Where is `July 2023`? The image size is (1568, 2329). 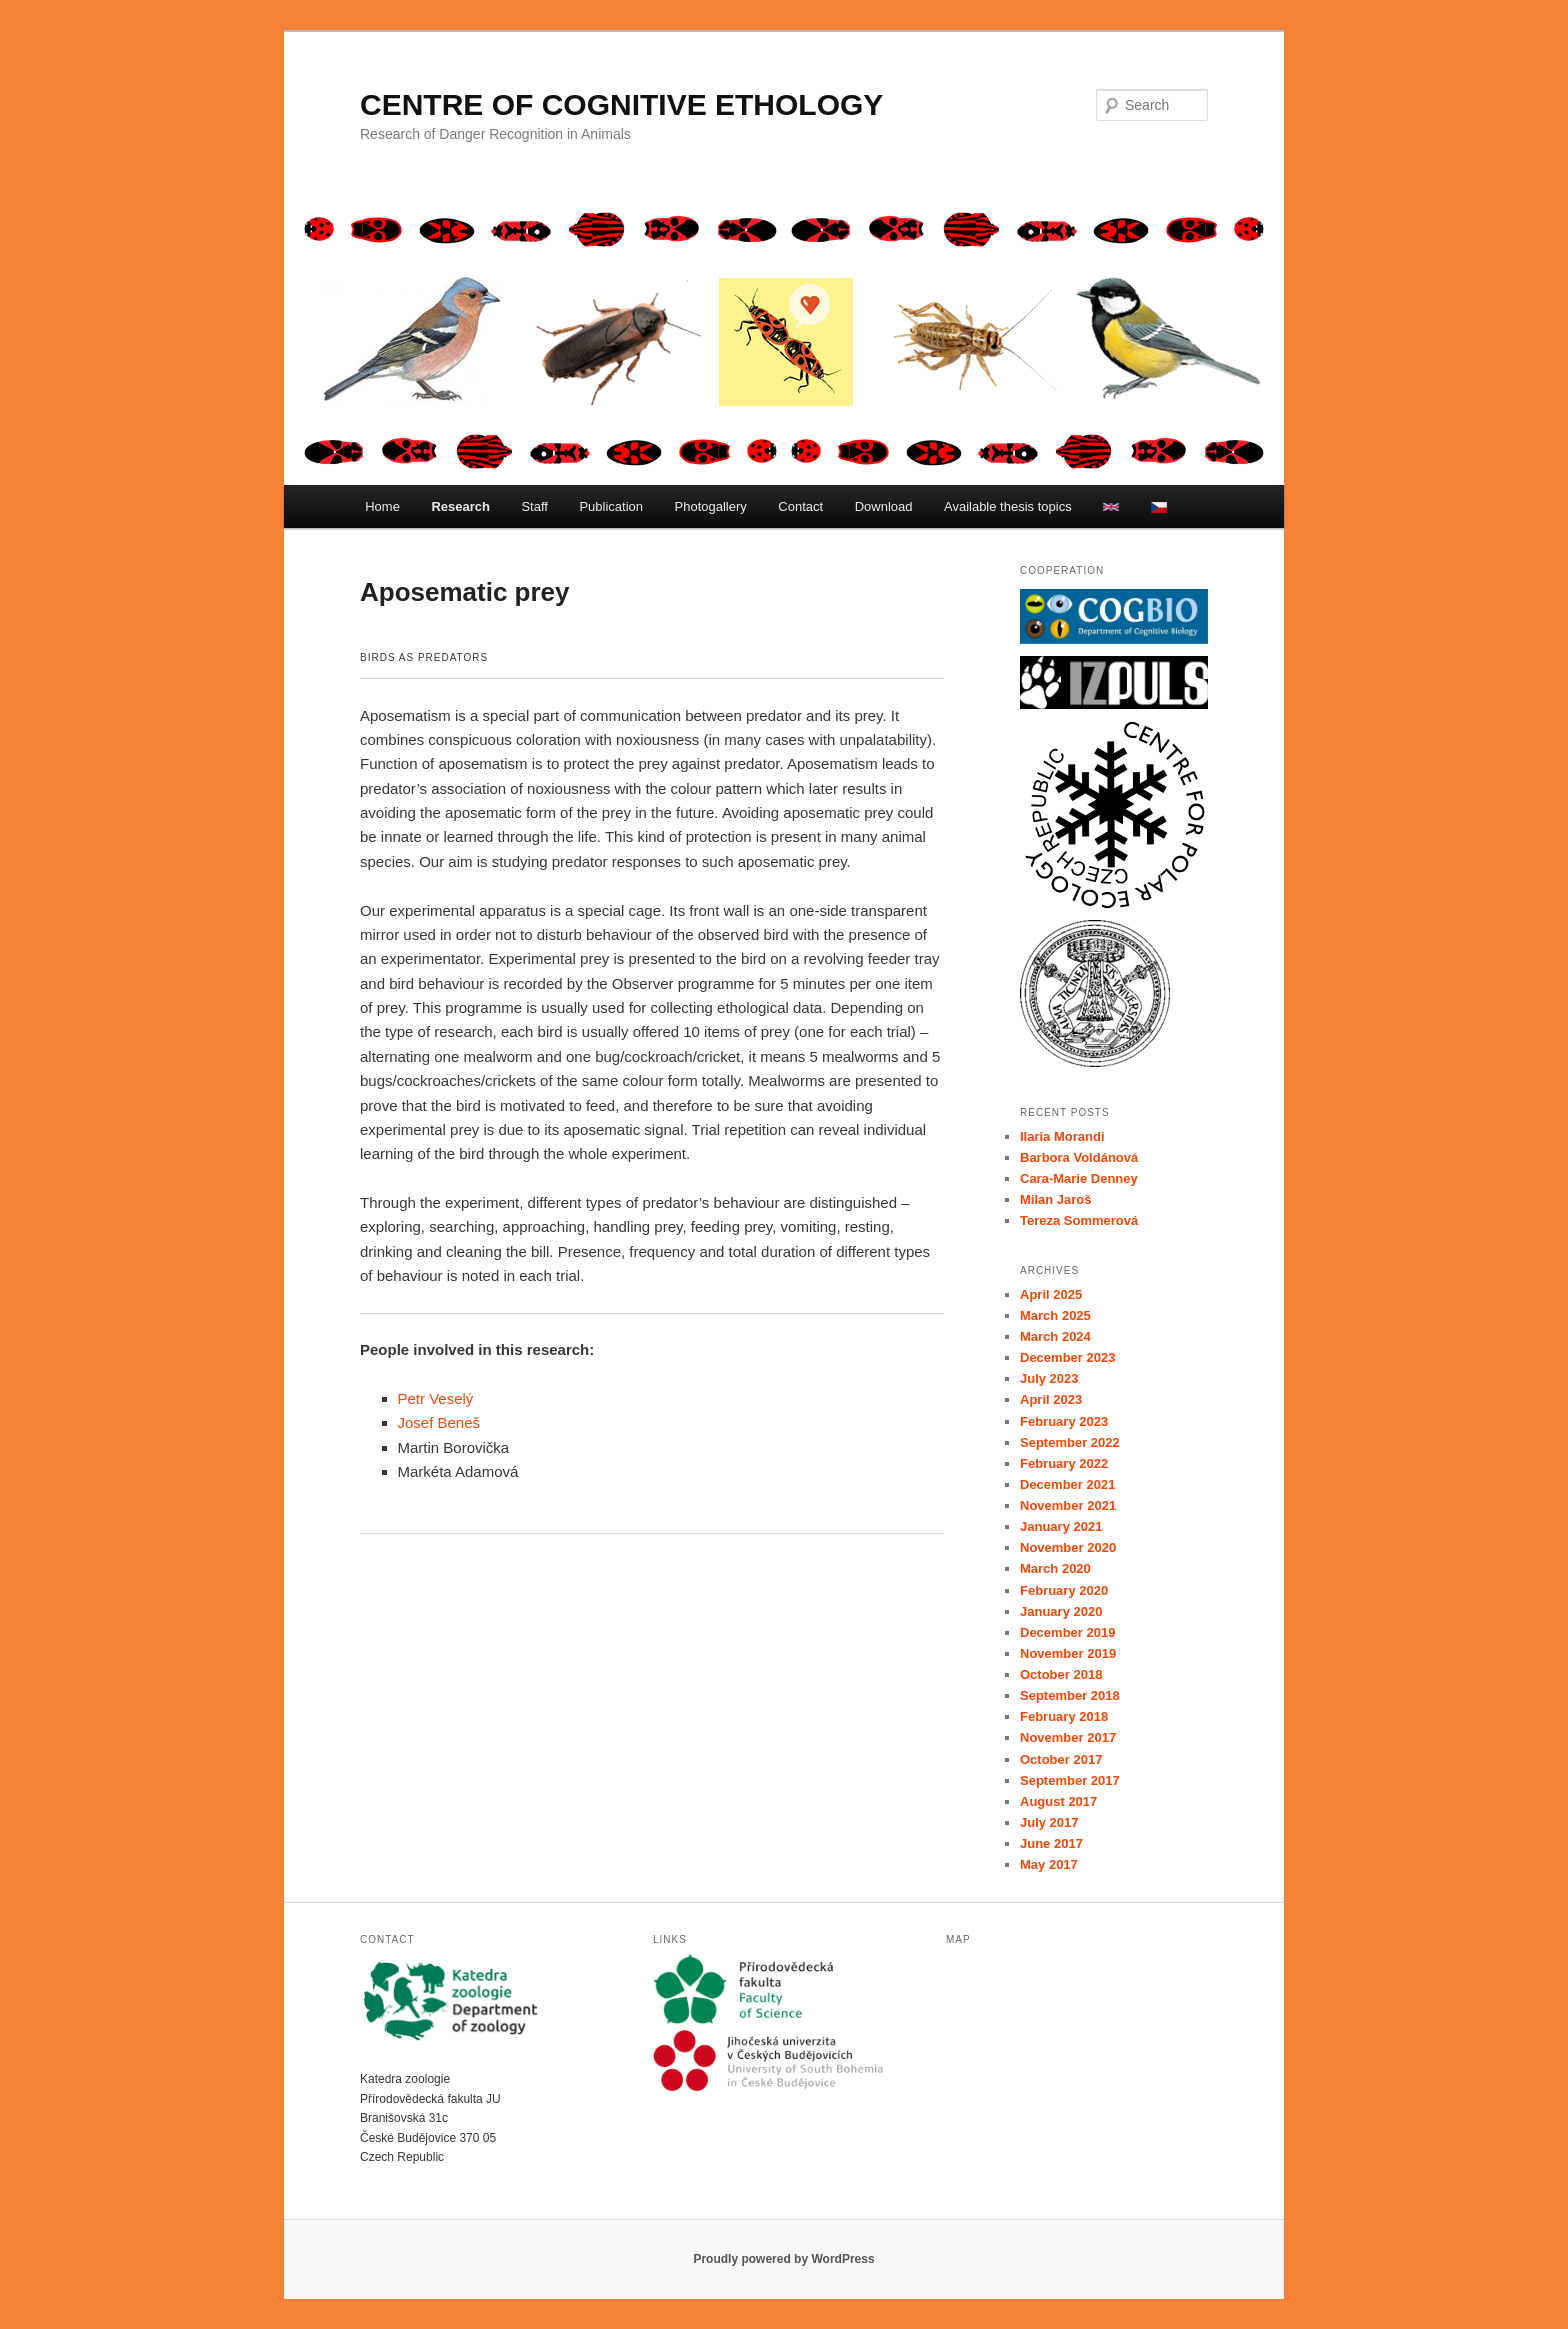 July 2023 is located at coordinates (1049, 1378).